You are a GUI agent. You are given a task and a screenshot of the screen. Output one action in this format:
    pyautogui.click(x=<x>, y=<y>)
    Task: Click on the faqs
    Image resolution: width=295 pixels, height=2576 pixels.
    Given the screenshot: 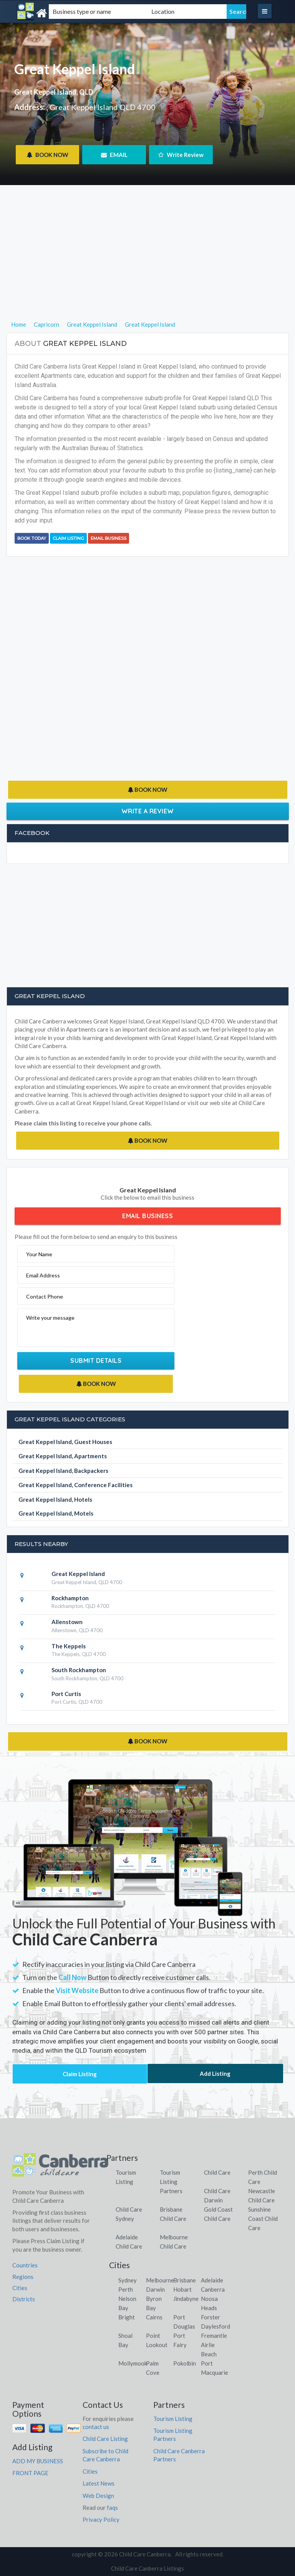 What is the action you would take?
    pyautogui.click(x=112, y=2507)
    